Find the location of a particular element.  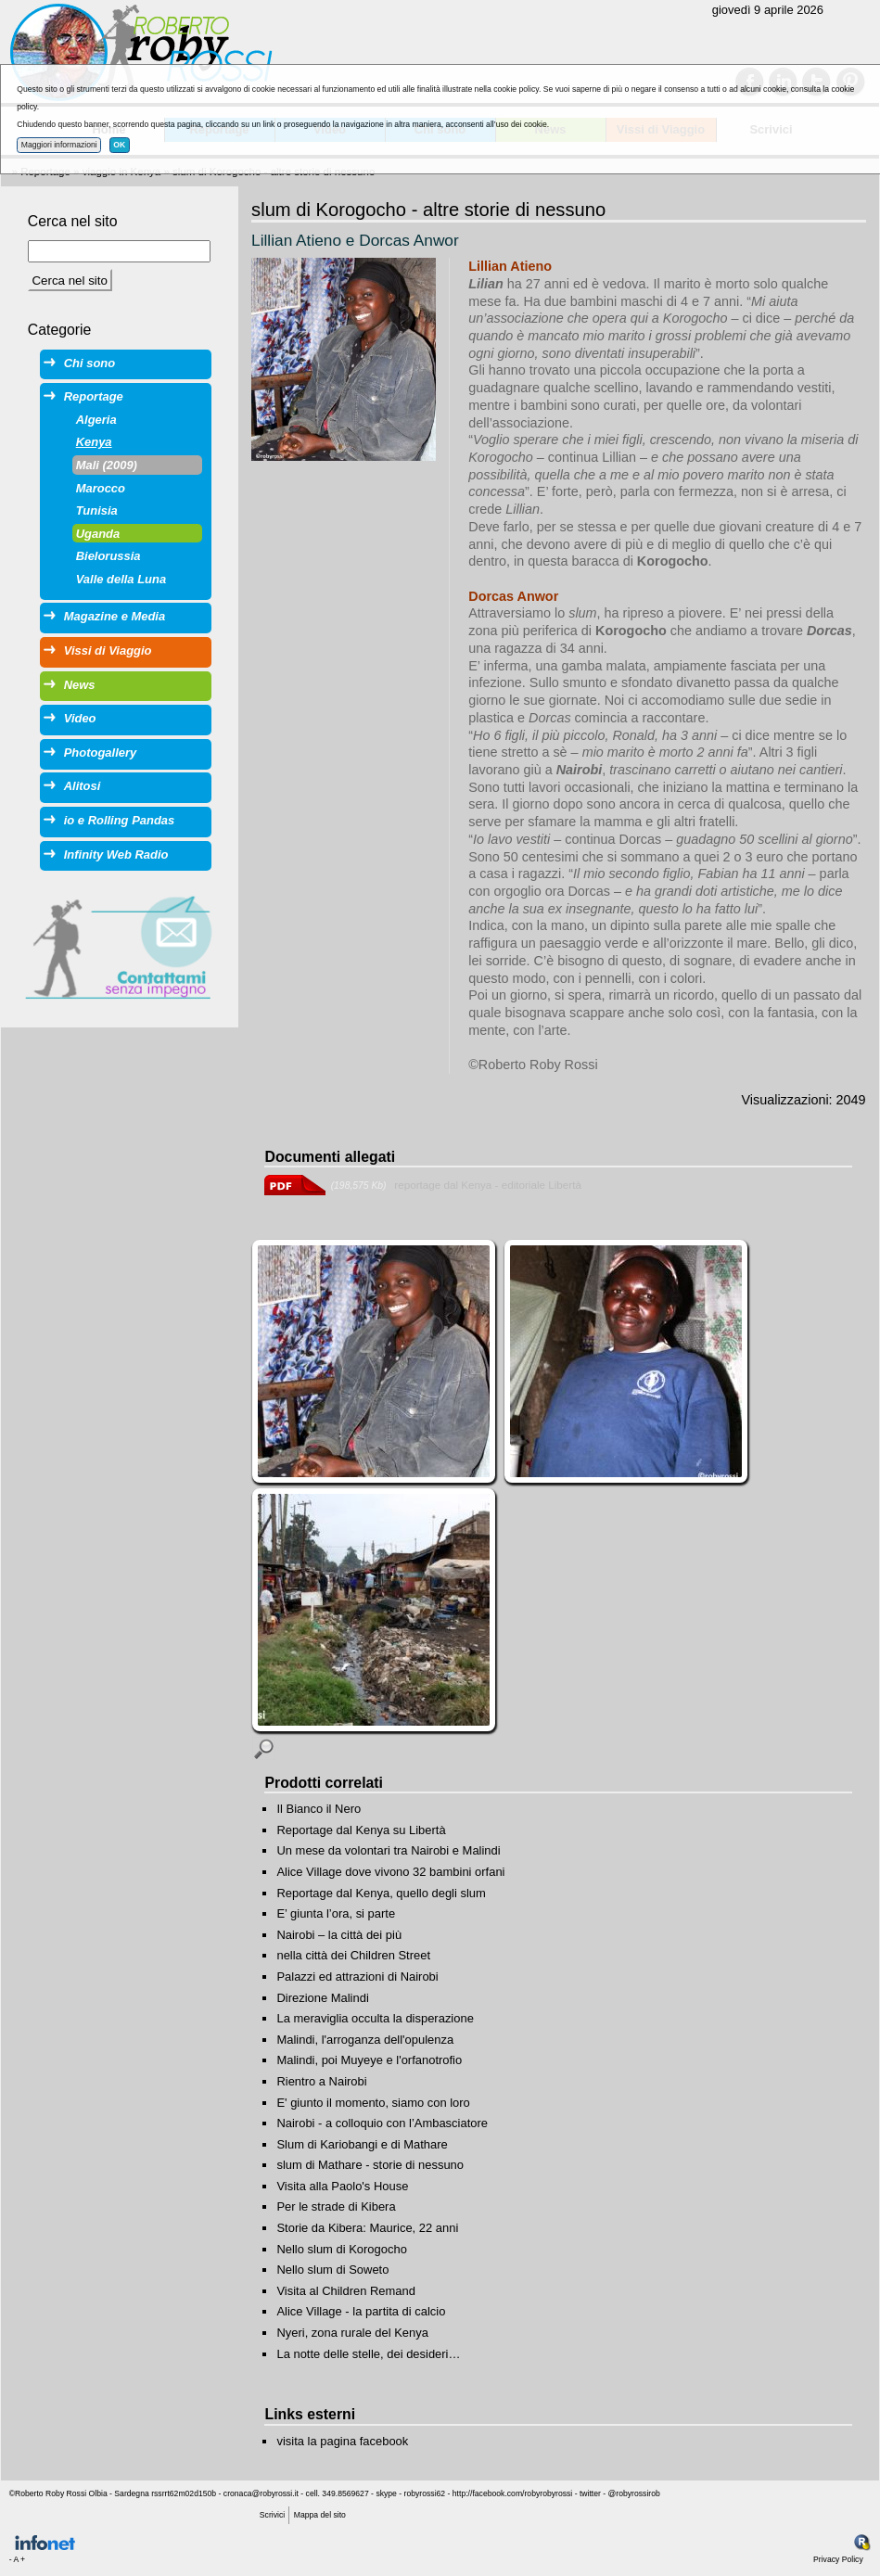

Alice Village dove vivono 32 bambini orfani is located at coordinates (390, 1872).